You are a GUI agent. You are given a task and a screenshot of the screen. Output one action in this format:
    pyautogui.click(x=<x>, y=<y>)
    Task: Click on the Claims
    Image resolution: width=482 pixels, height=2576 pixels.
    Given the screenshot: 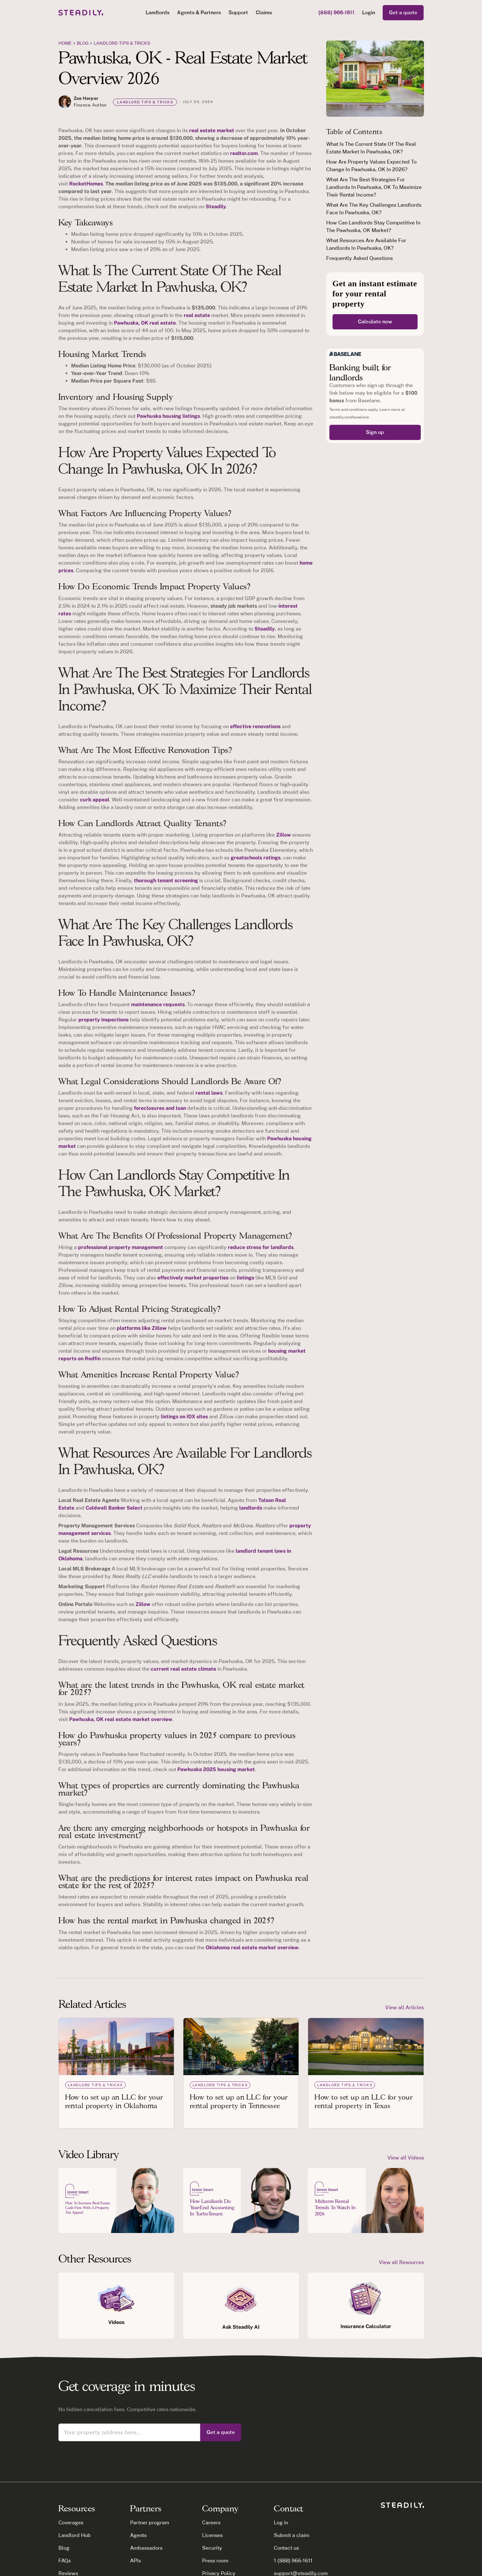 What is the action you would take?
    pyautogui.click(x=264, y=13)
    